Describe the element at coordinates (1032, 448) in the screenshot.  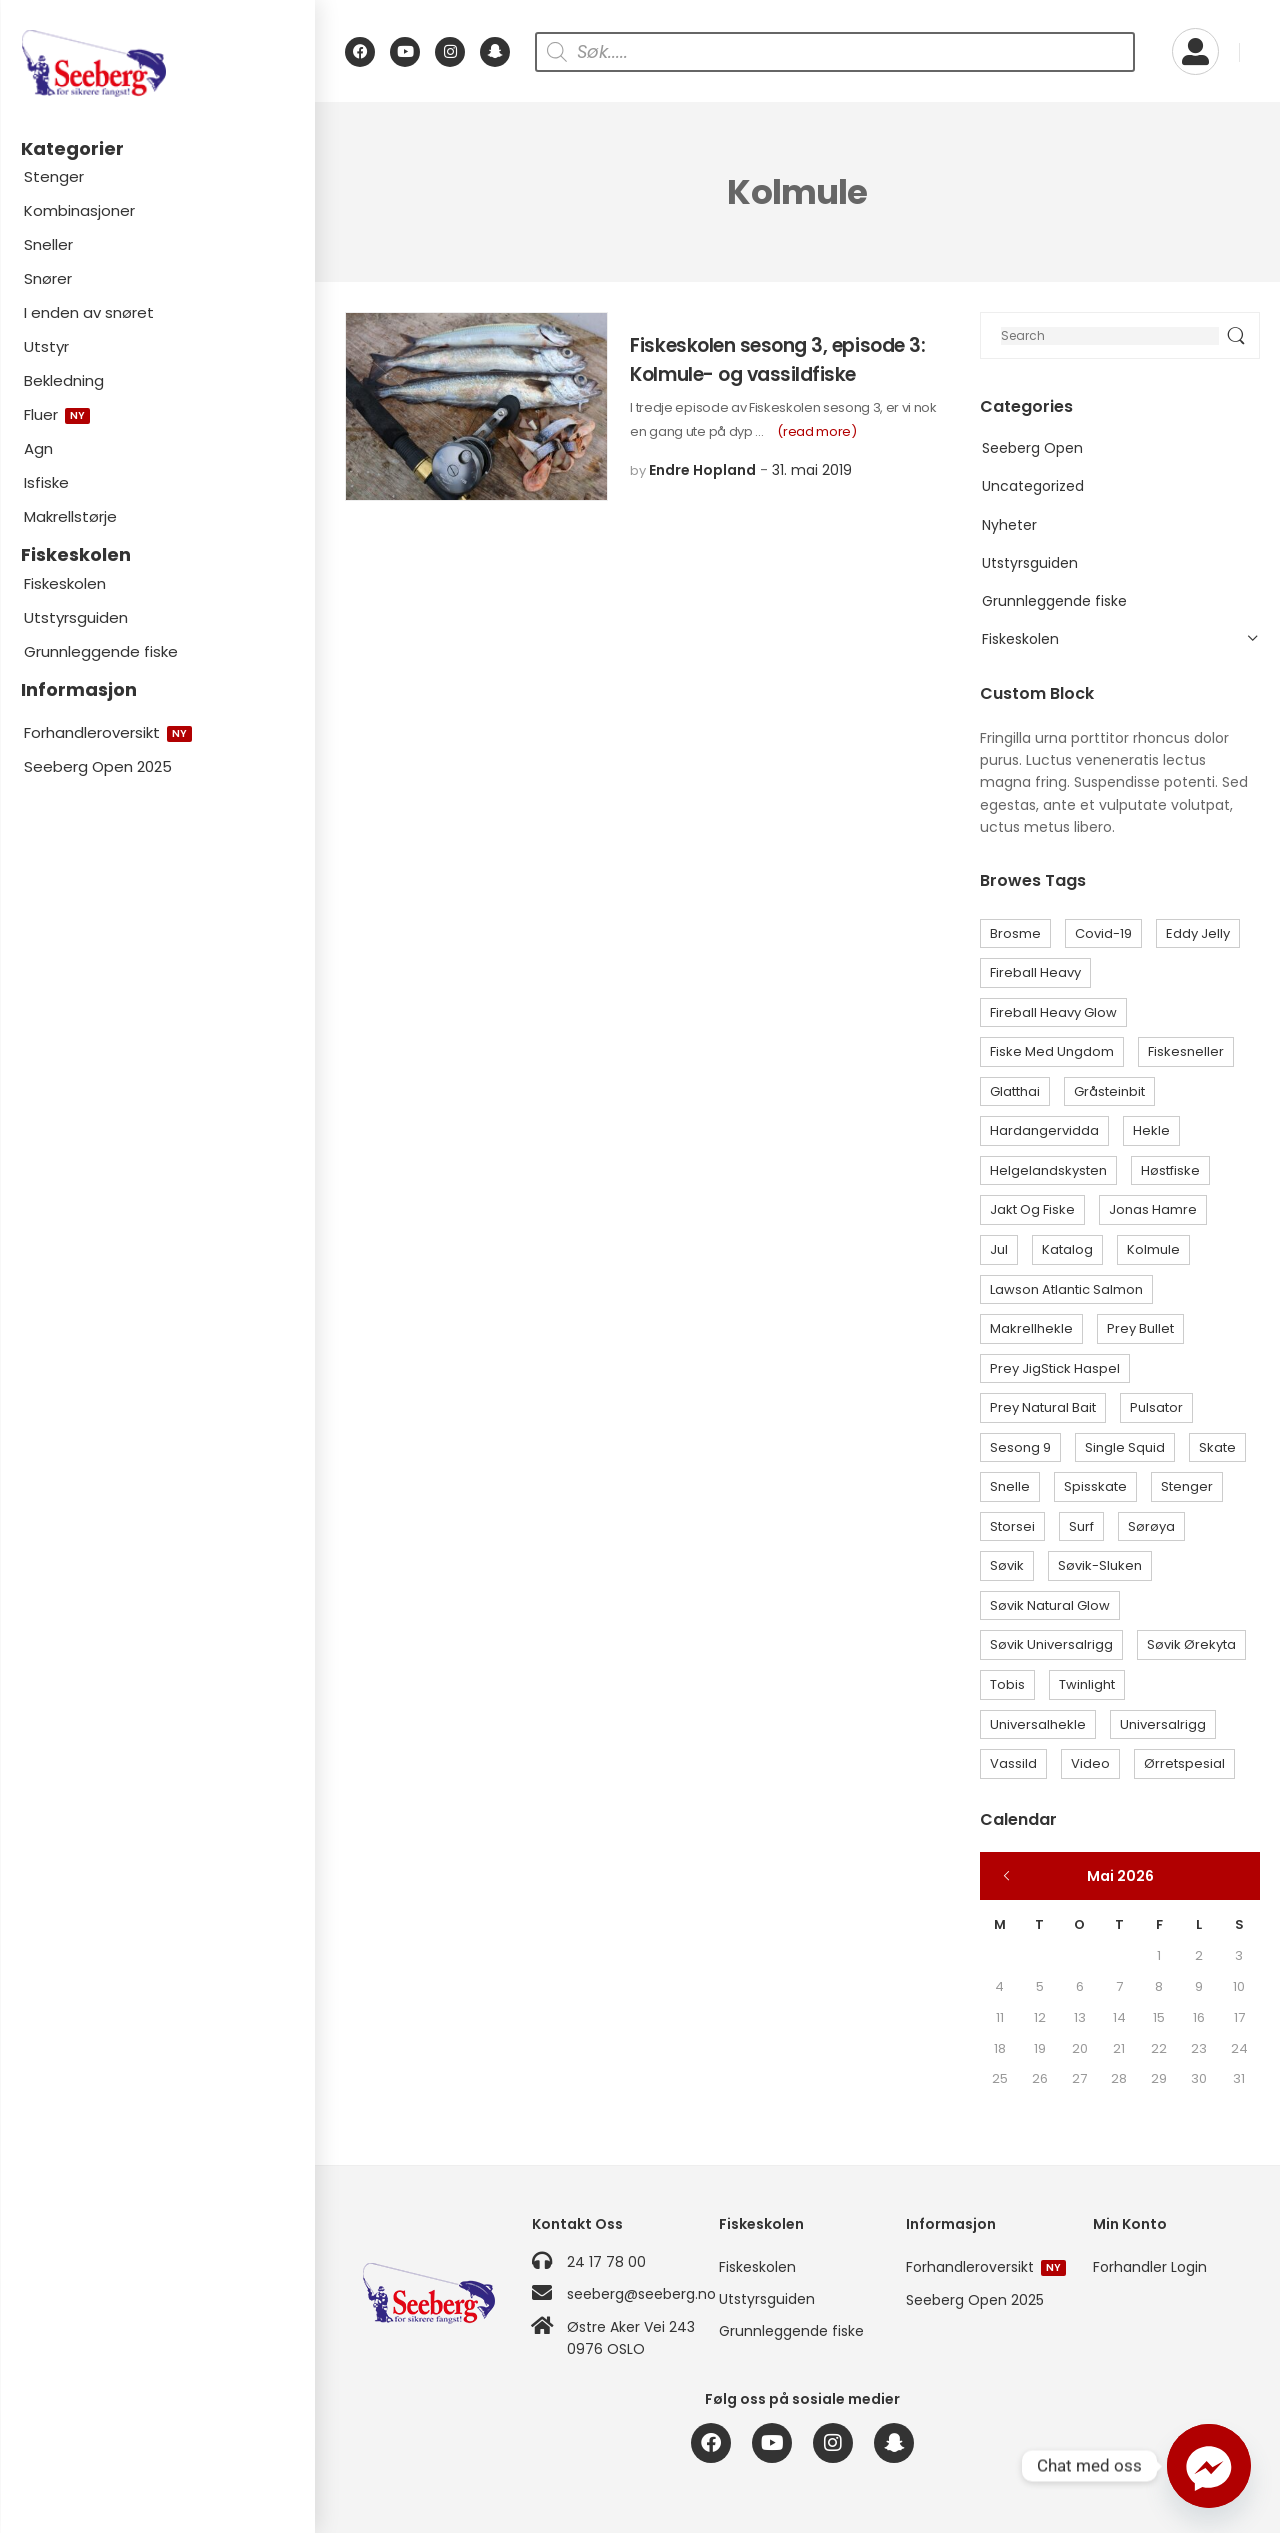
I see `Seeberg Open` at that location.